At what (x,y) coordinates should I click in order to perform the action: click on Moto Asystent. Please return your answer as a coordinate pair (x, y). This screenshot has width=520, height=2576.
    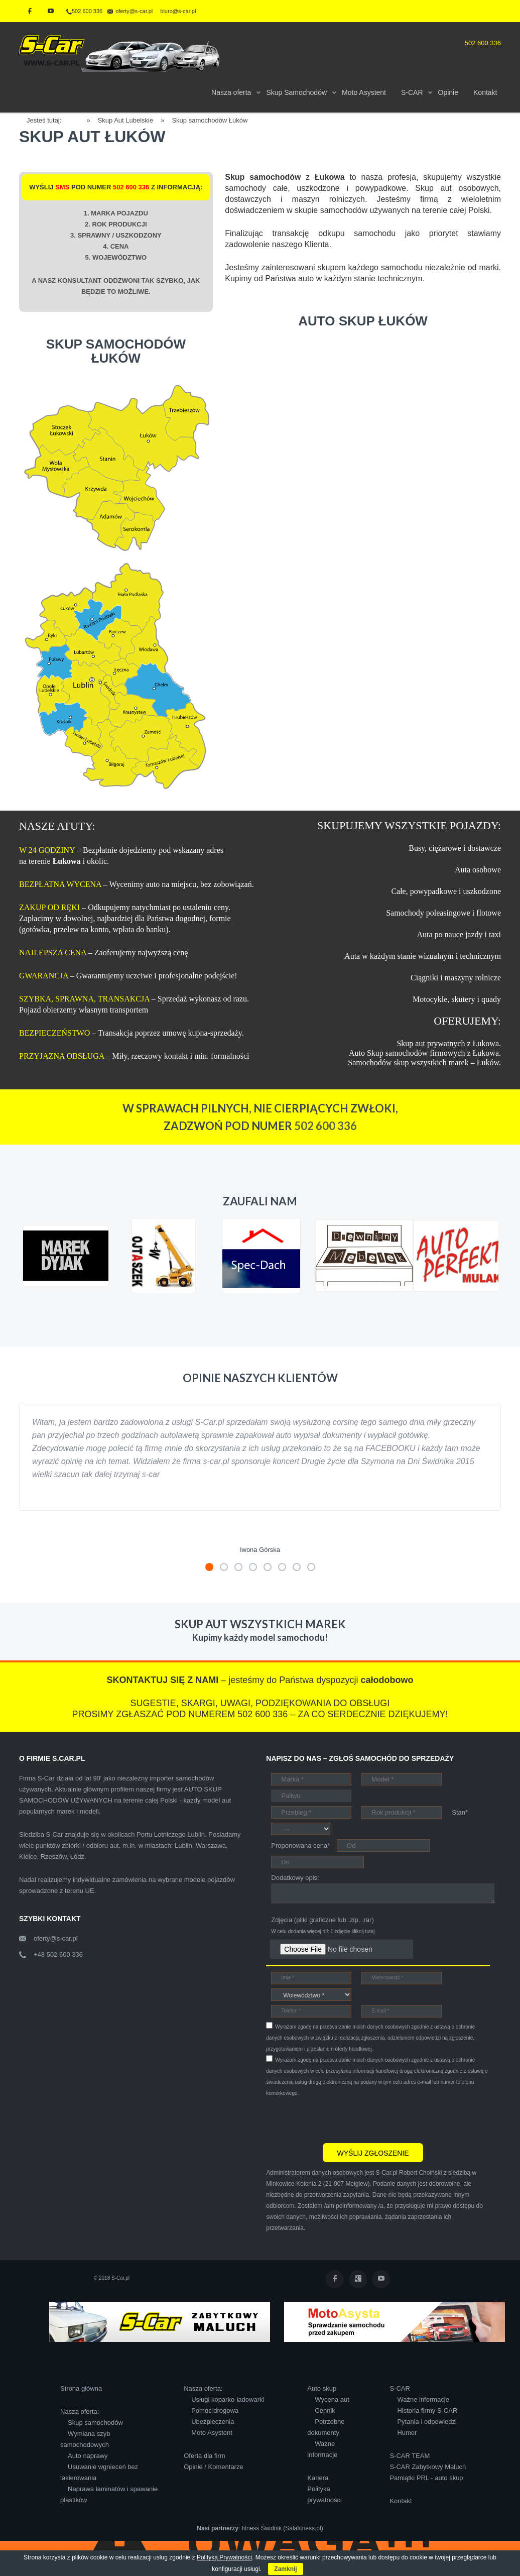
    Looking at the image, I should click on (211, 2432).